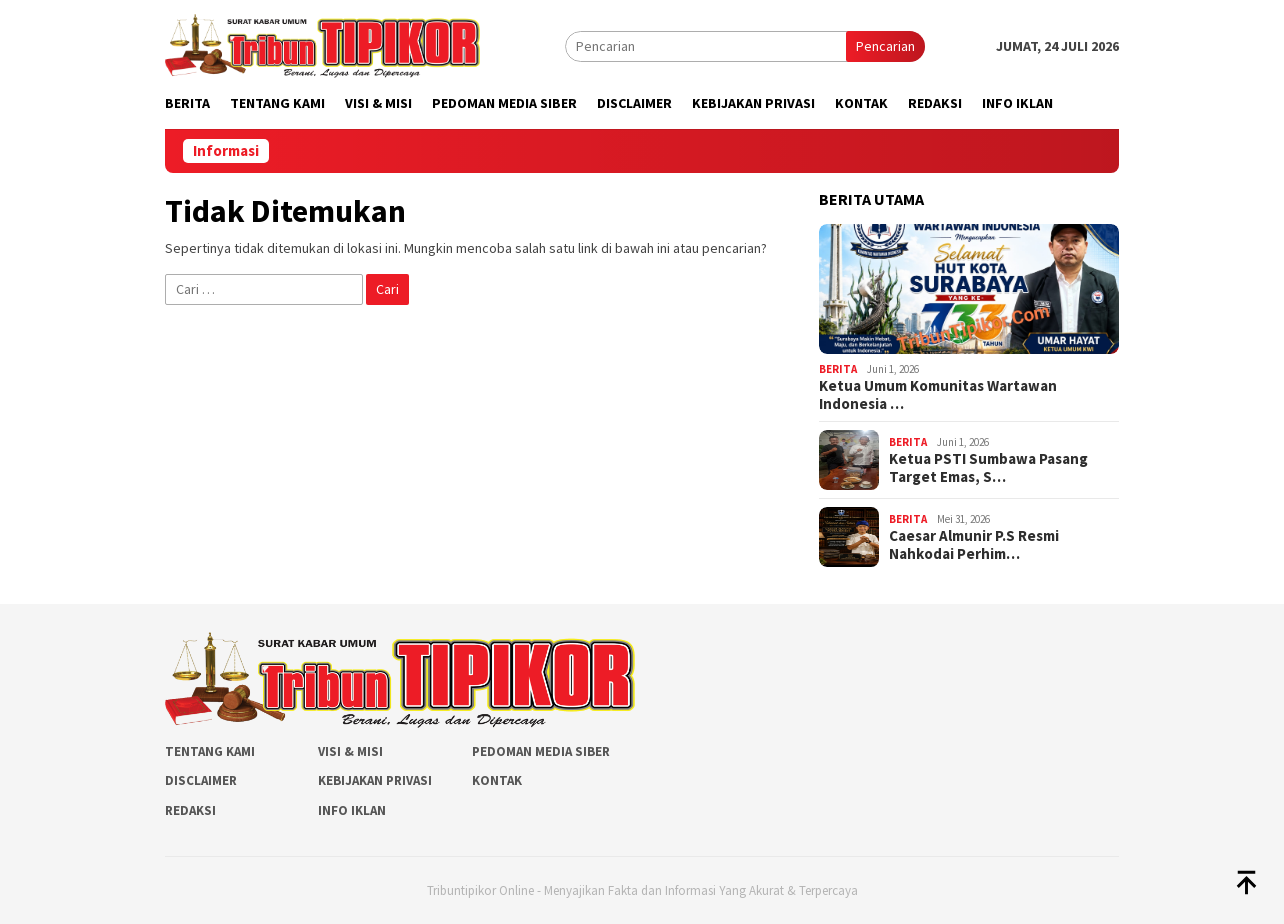  What do you see at coordinates (541, 751) in the screenshot?
I see `Pedoman Media Siber` at bounding box center [541, 751].